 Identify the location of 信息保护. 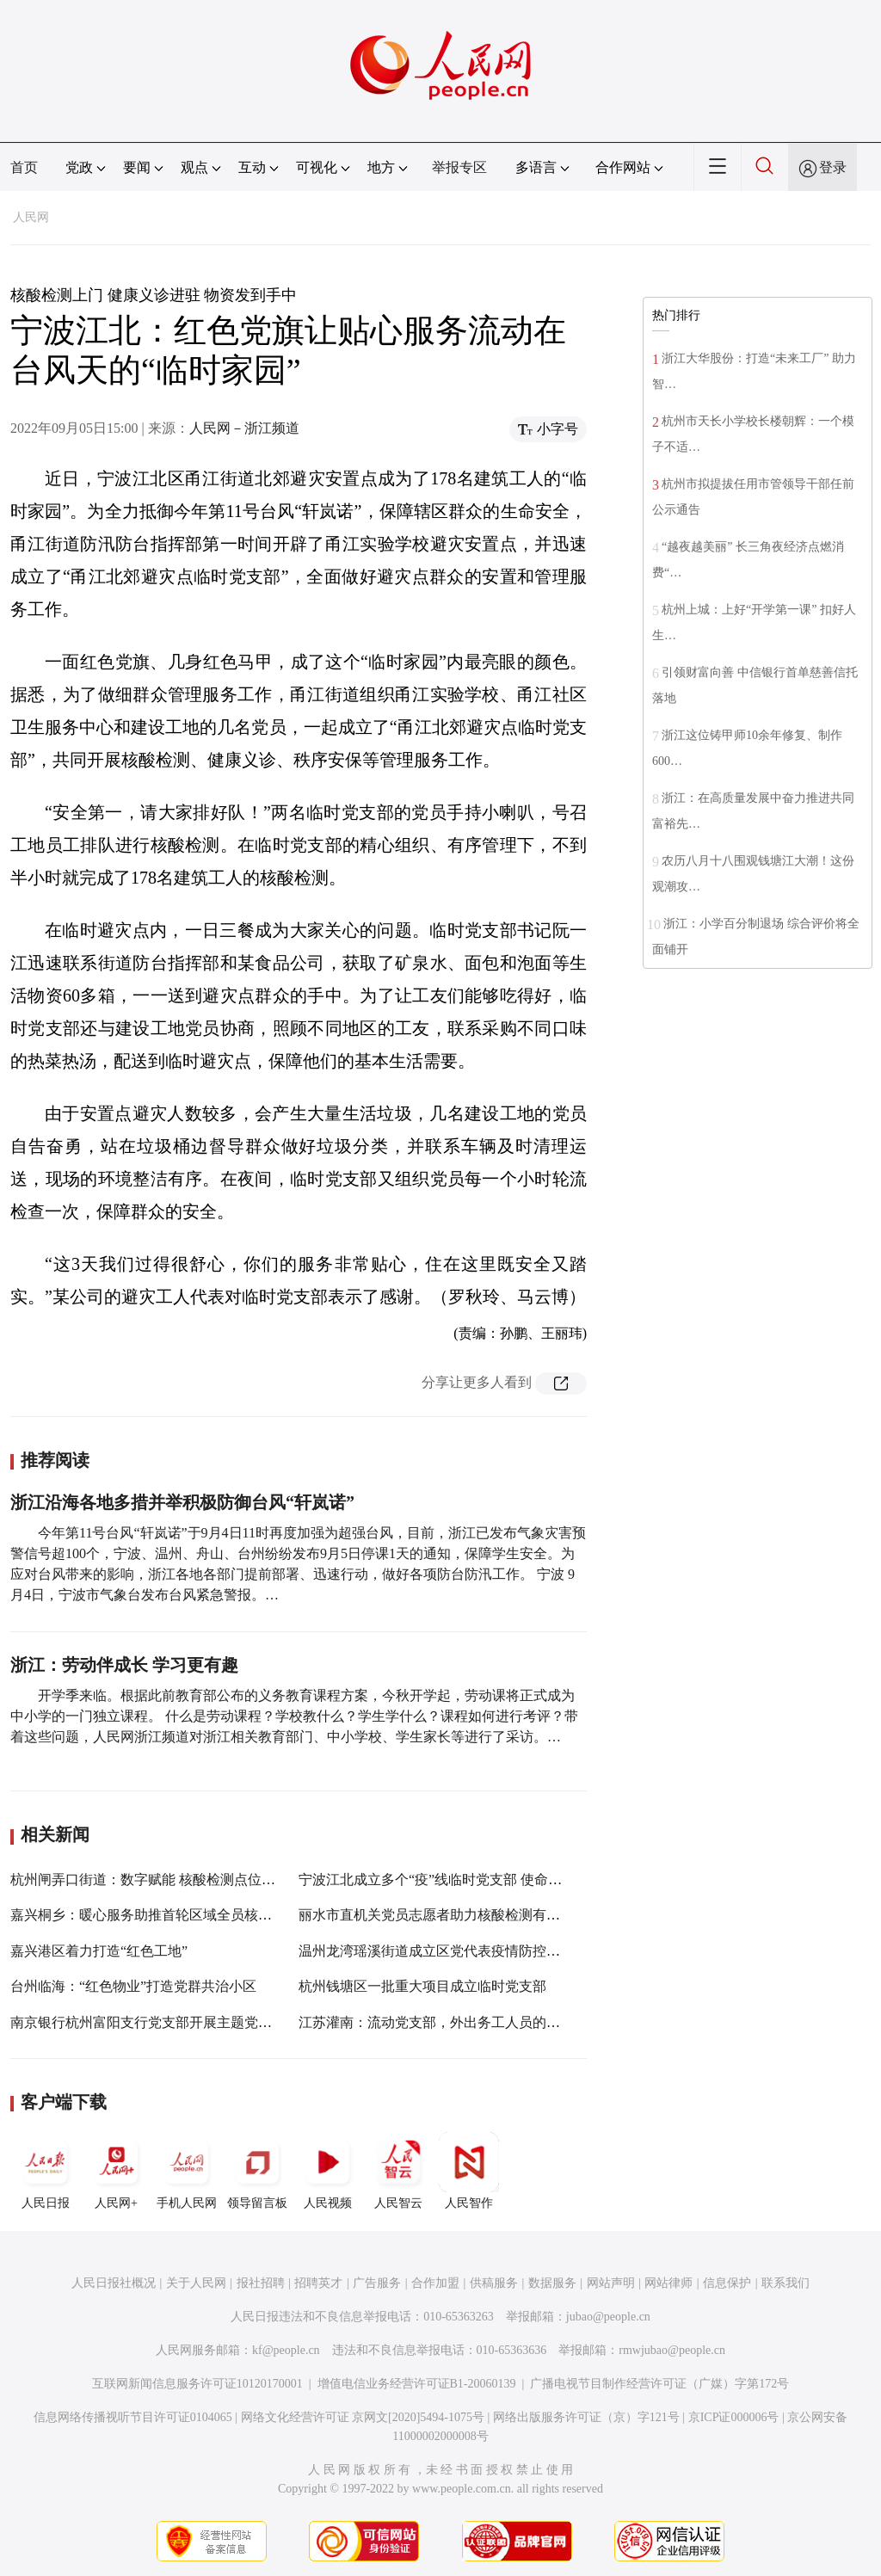
(727, 2283).